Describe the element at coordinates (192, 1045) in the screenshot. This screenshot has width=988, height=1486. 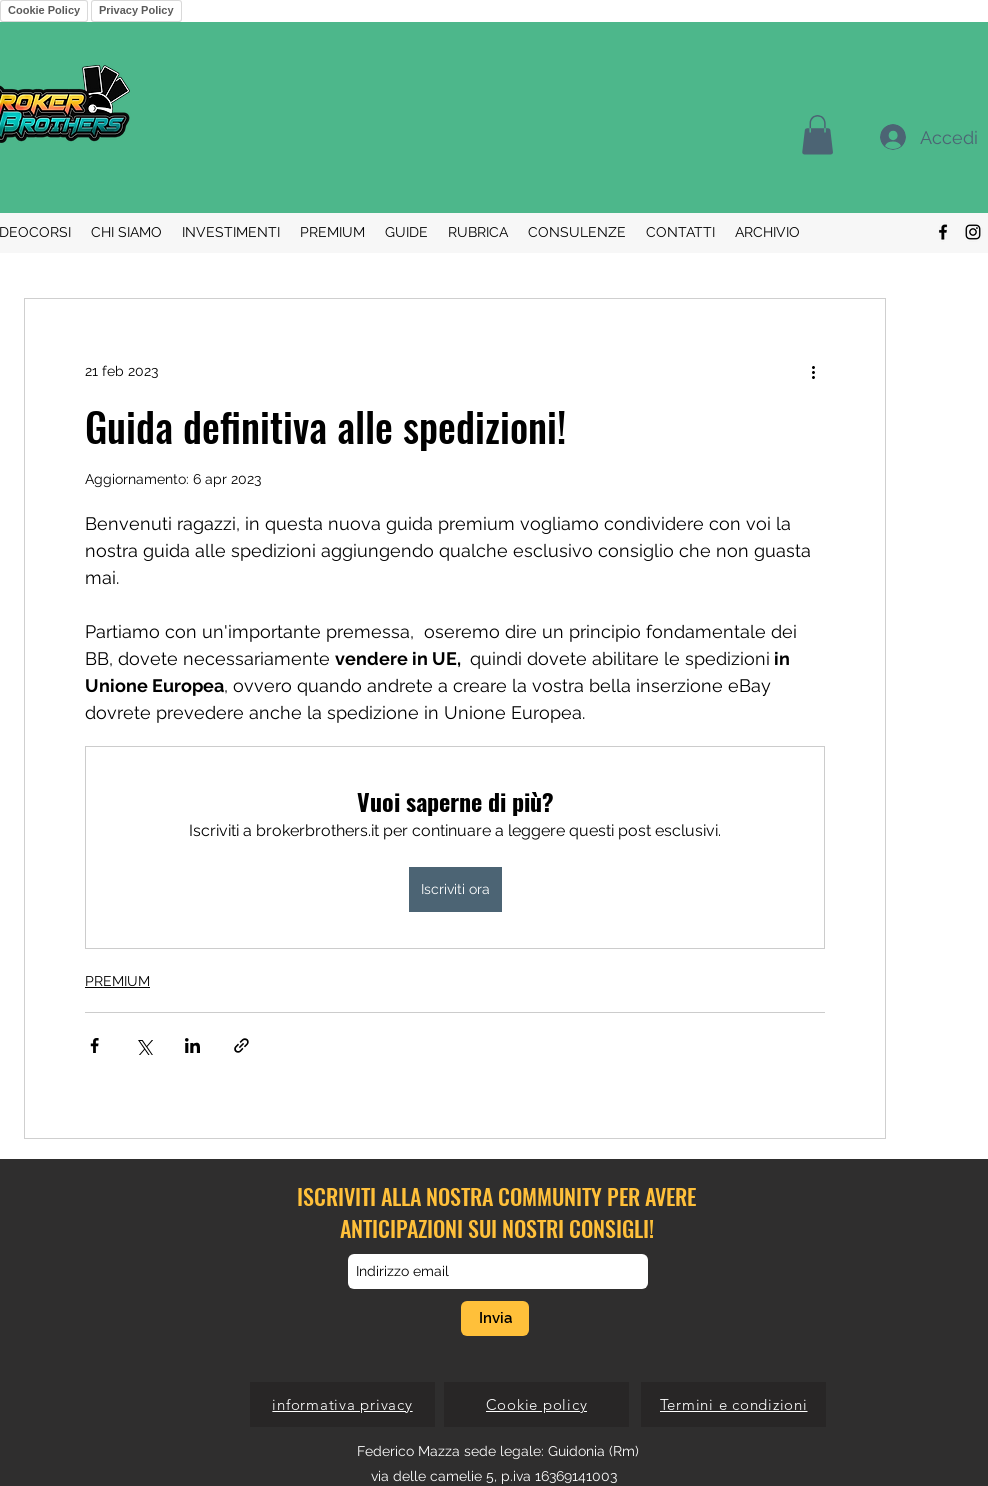
I see `[Condividi su LinkedIn]` at that location.